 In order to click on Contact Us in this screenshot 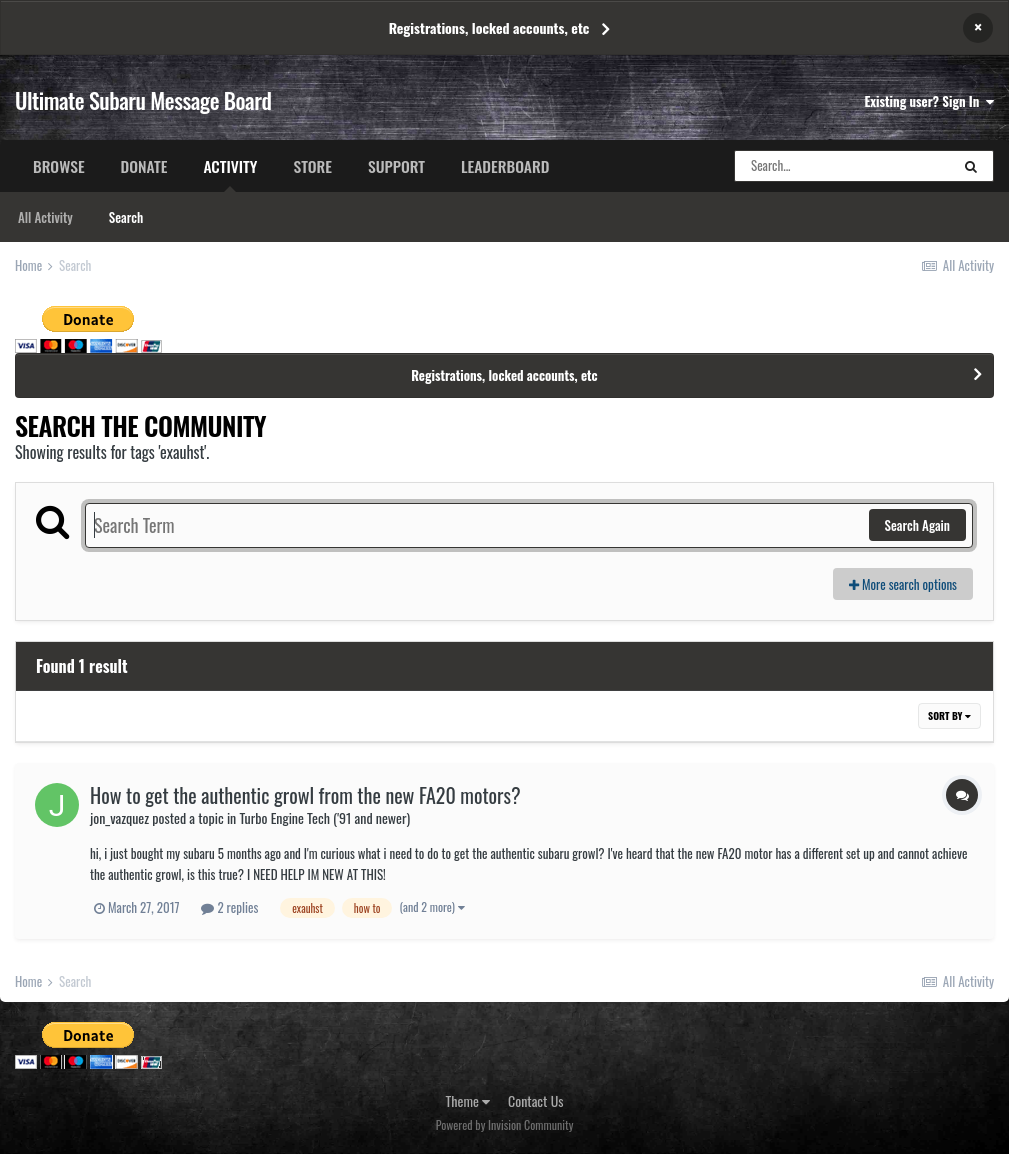, I will do `click(535, 1100)`.